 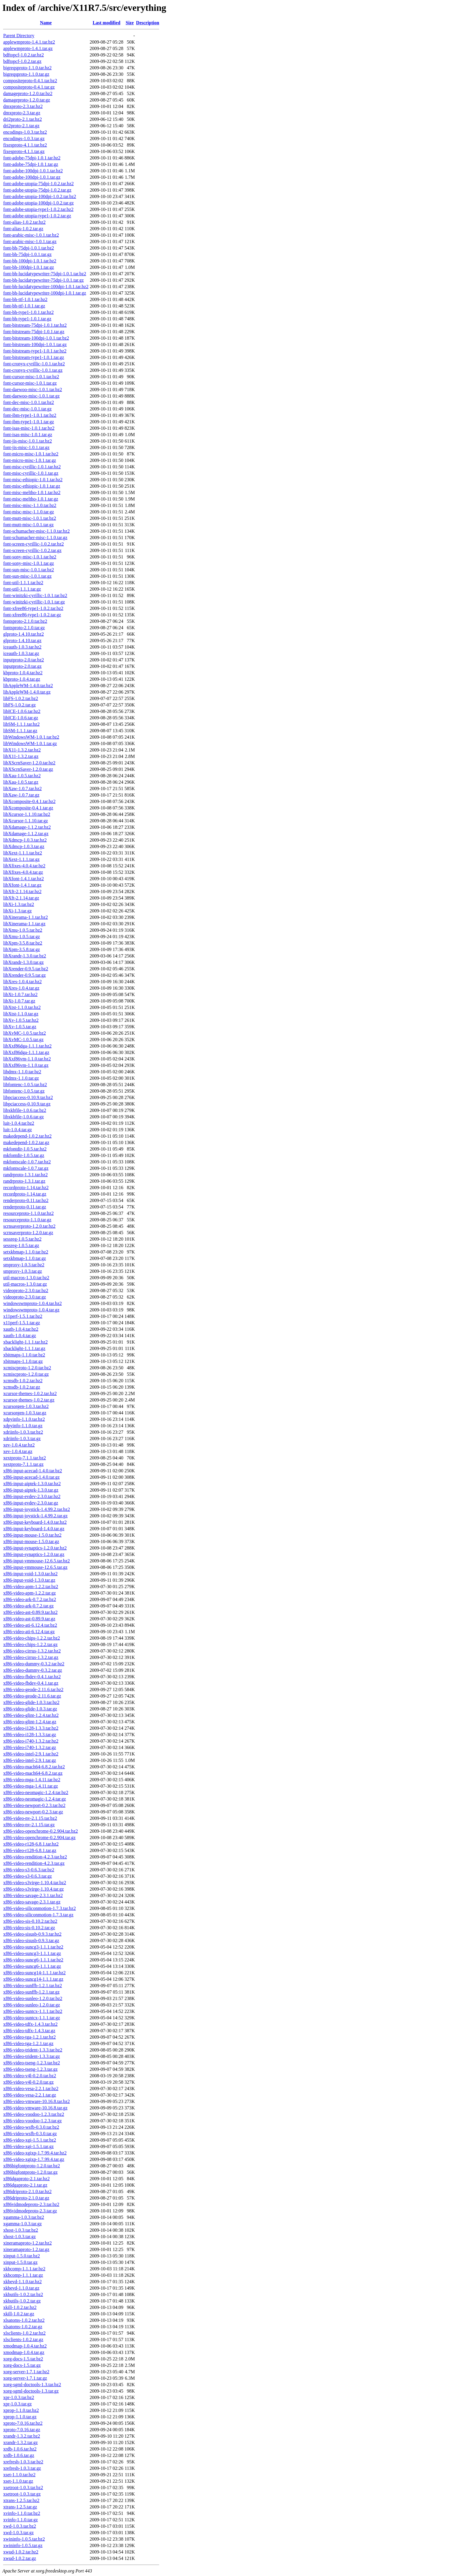 I want to click on xprop-1.1.0.tar.gz, so click(x=20, y=2416).